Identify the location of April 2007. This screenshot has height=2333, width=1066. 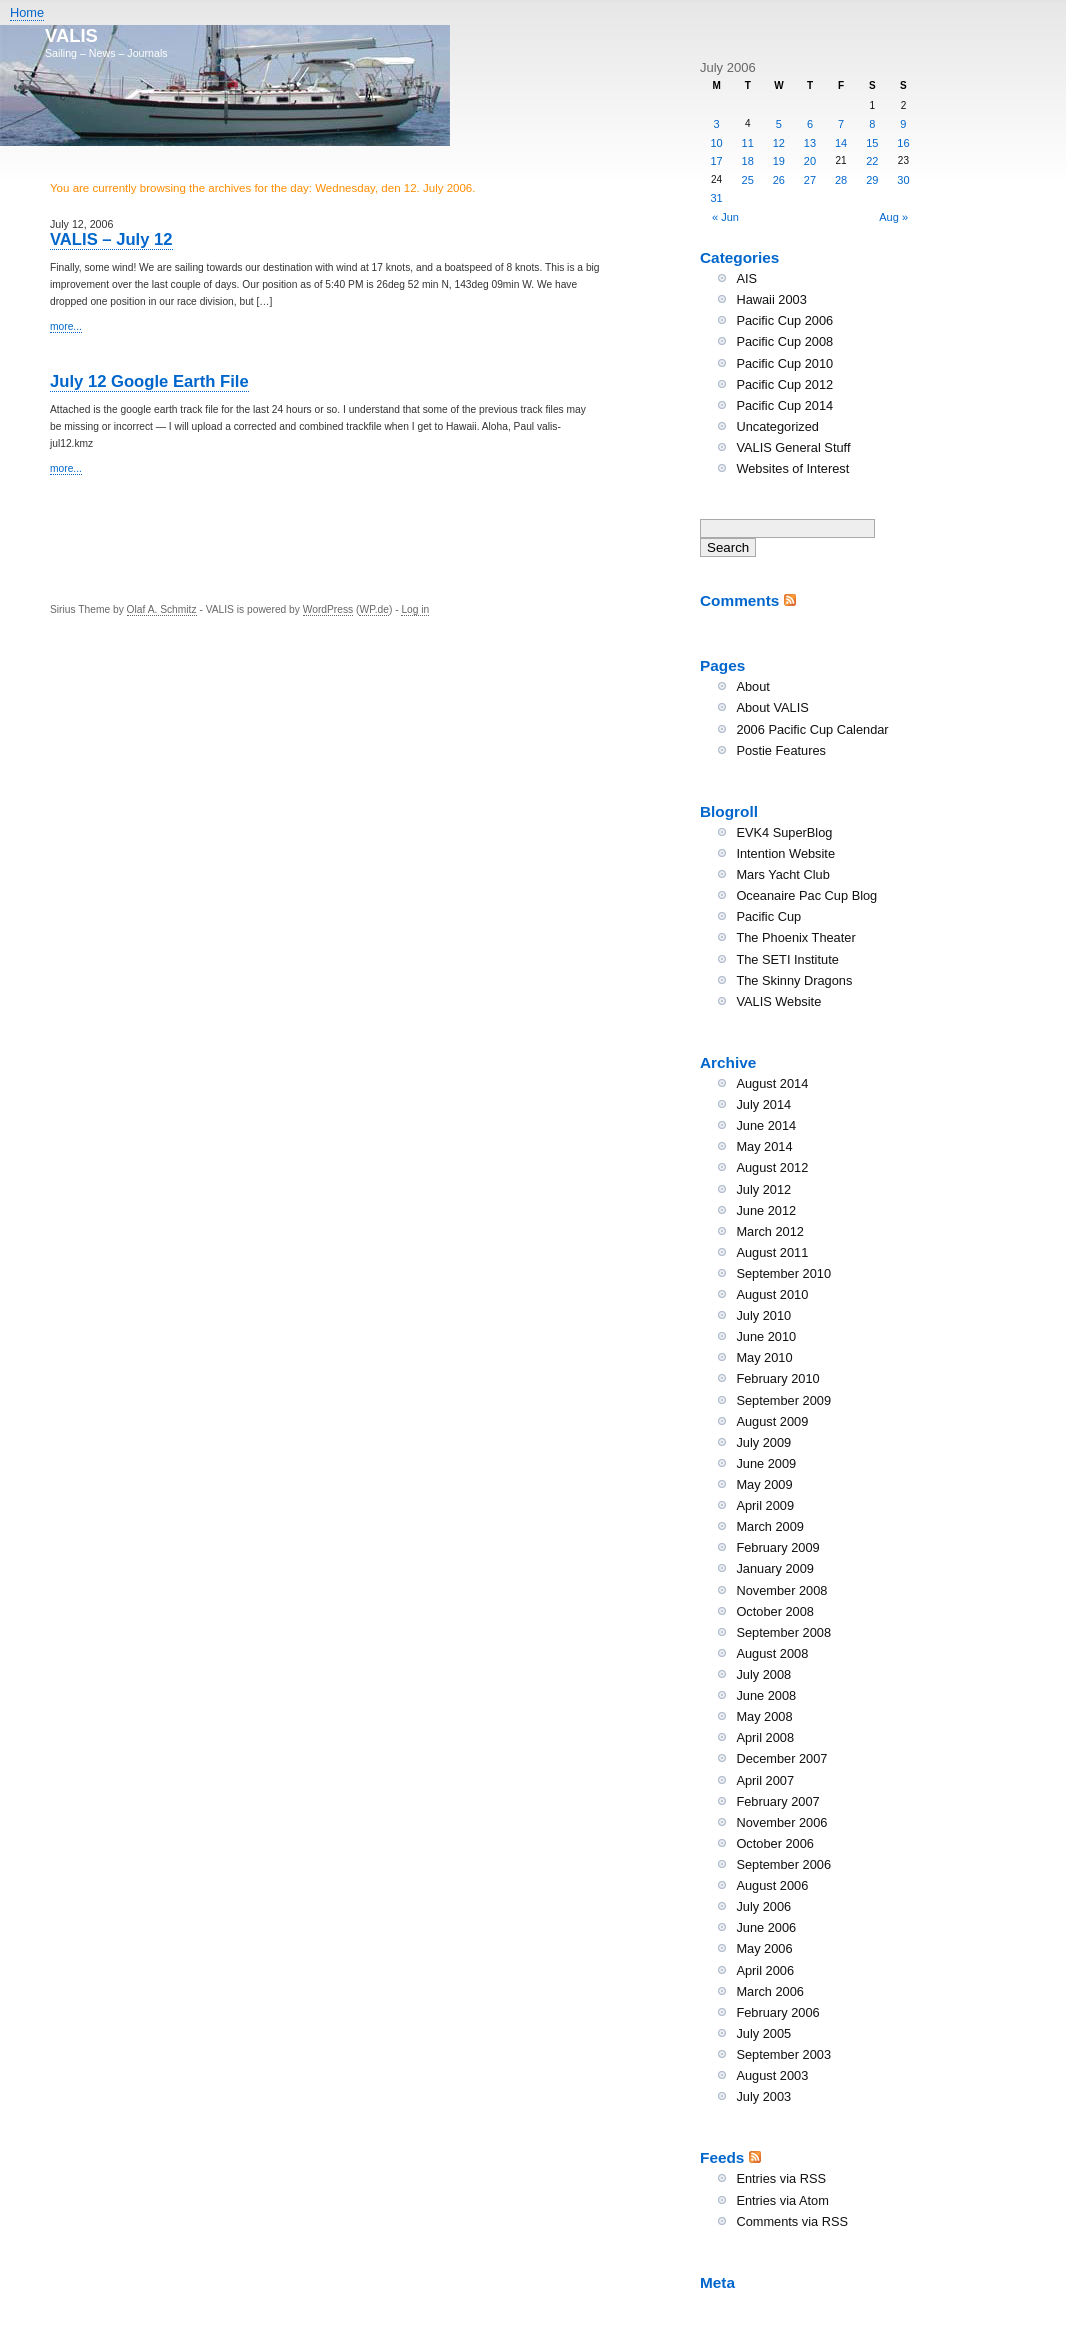
(765, 1780).